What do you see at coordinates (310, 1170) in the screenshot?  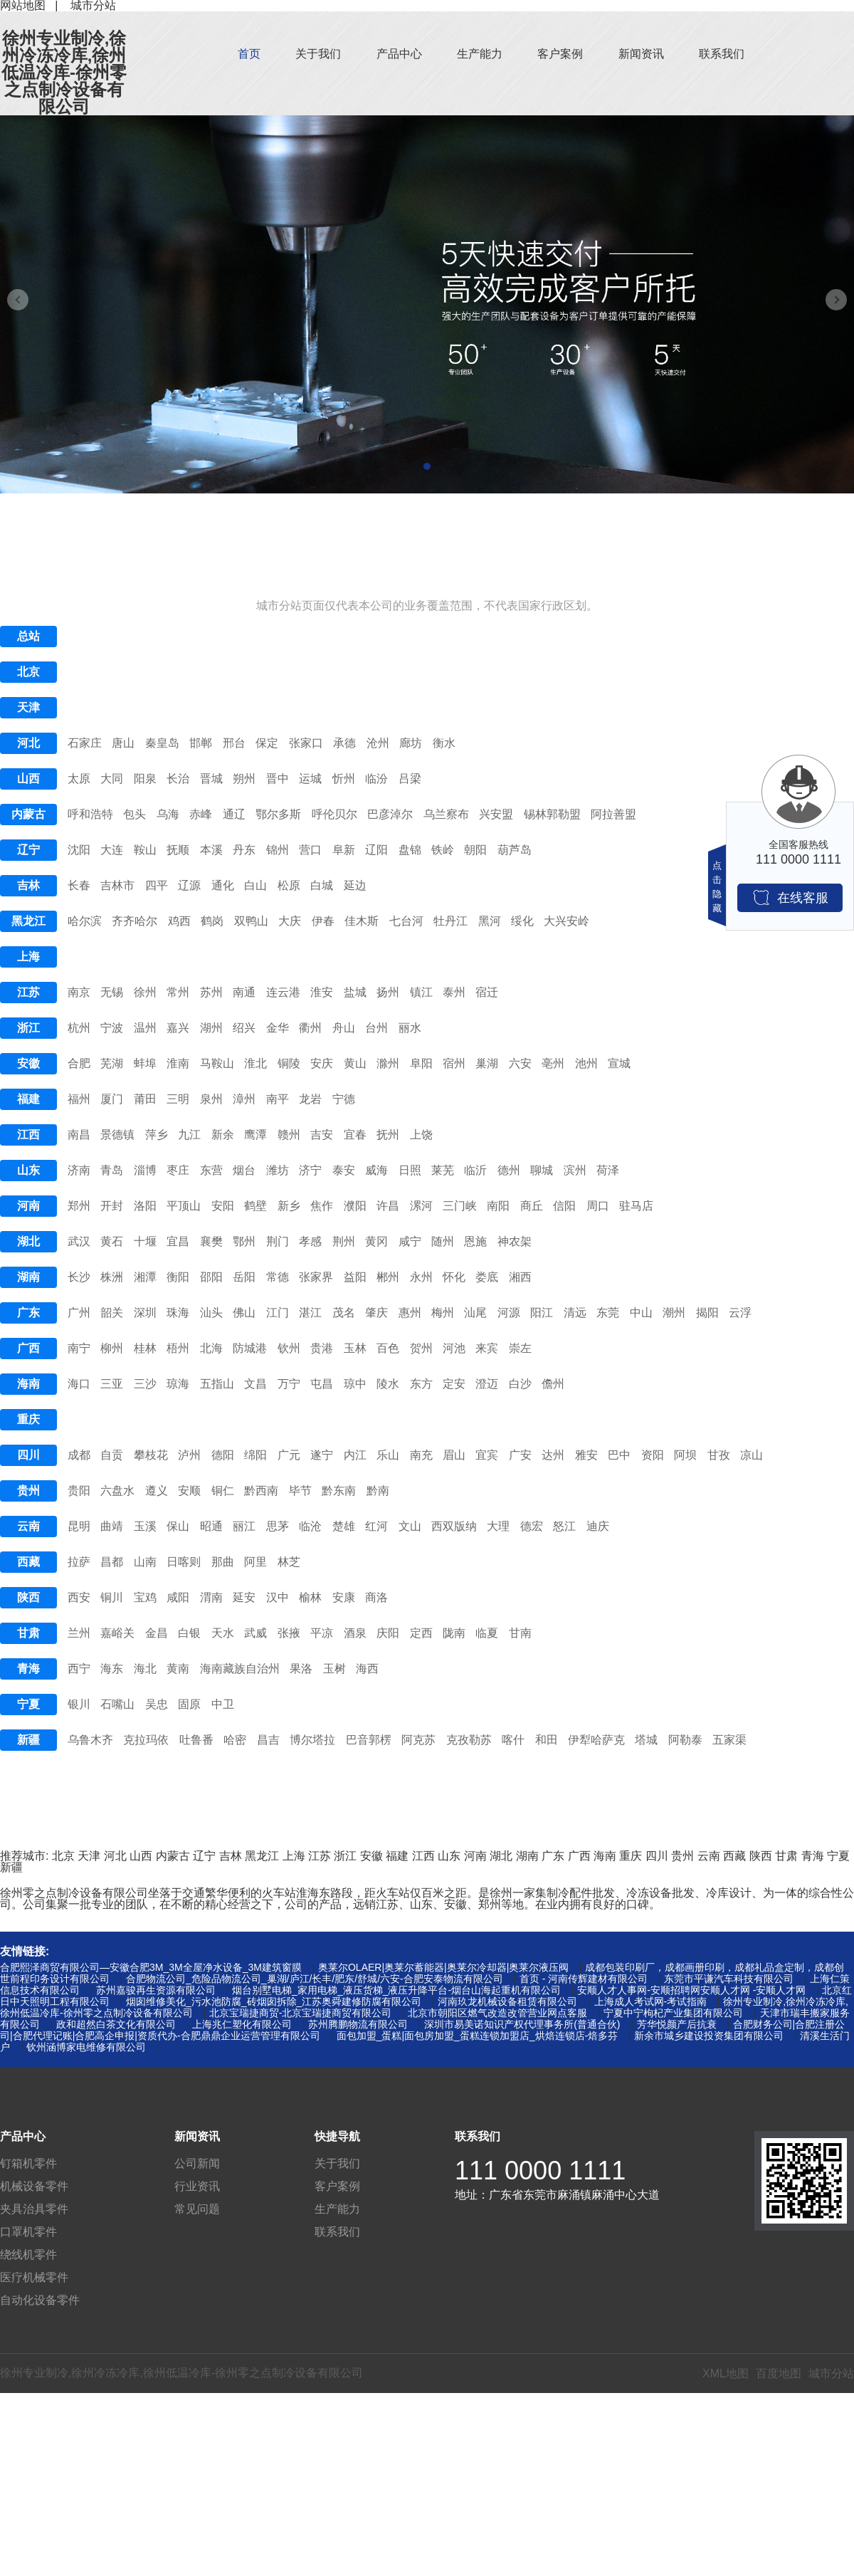 I see `济宁` at bounding box center [310, 1170].